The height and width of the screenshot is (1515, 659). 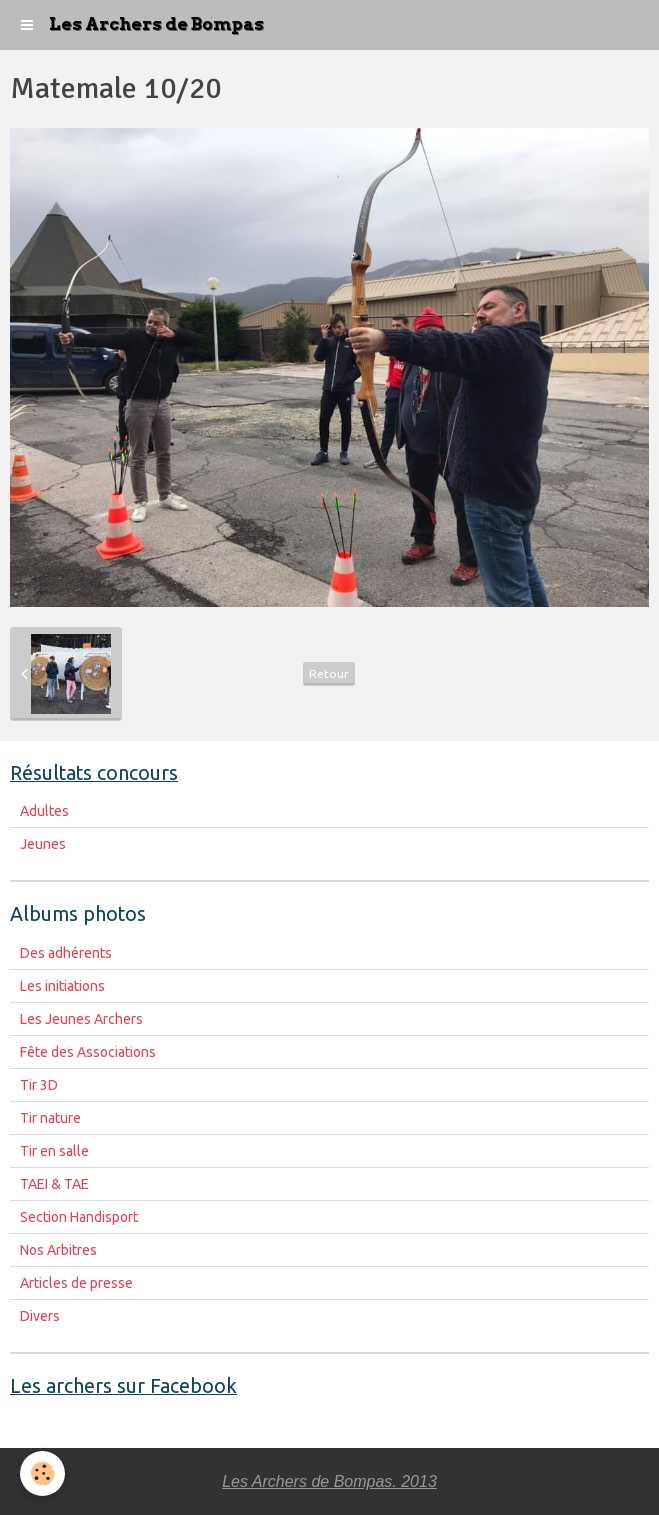 What do you see at coordinates (76, 1283) in the screenshot?
I see `Articles de presse` at bounding box center [76, 1283].